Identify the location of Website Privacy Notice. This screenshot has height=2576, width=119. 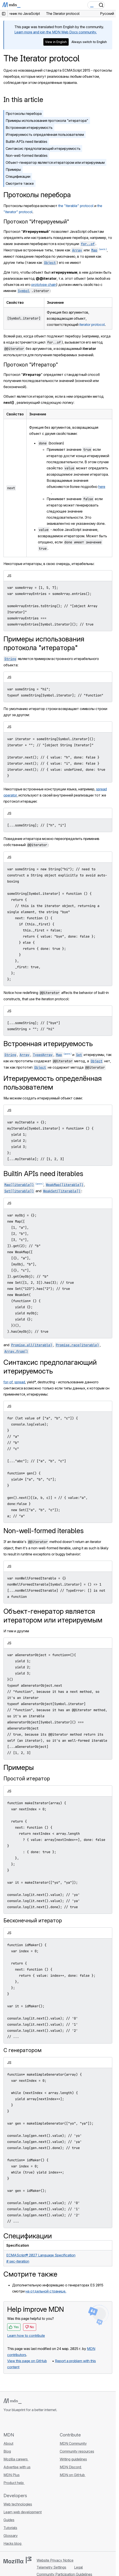
(55, 2560).